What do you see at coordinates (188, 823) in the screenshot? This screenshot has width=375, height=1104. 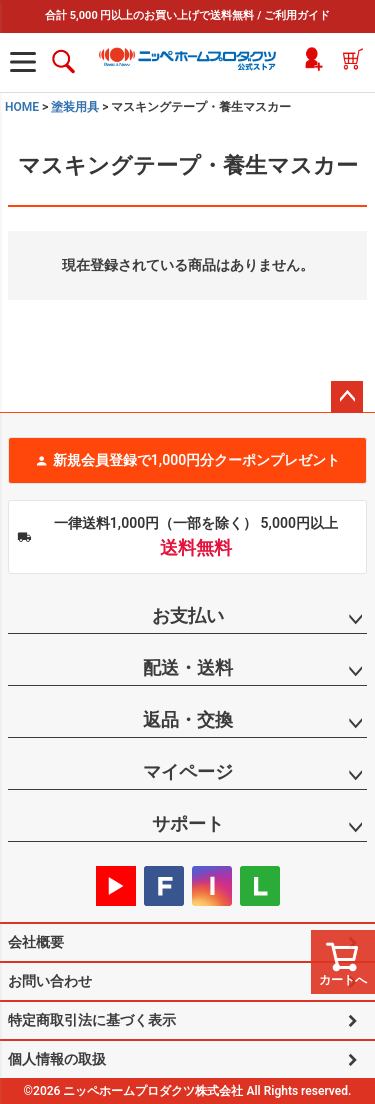 I see `サポート` at bounding box center [188, 823].